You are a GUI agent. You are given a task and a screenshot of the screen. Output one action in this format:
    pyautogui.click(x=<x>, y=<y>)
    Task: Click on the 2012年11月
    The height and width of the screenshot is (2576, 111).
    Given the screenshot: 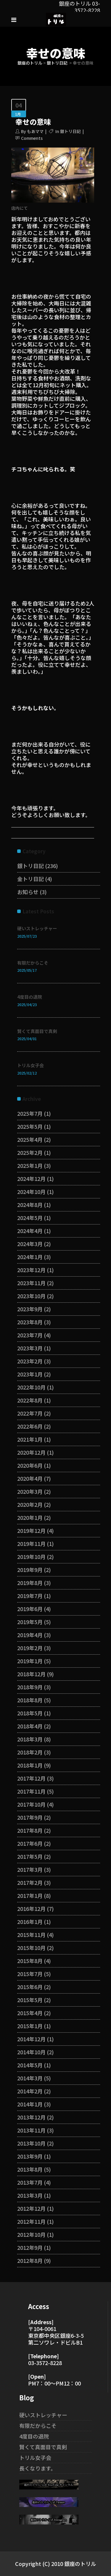 What is the action you would take?
    pyautogui.click(x=31, y=2221)
    